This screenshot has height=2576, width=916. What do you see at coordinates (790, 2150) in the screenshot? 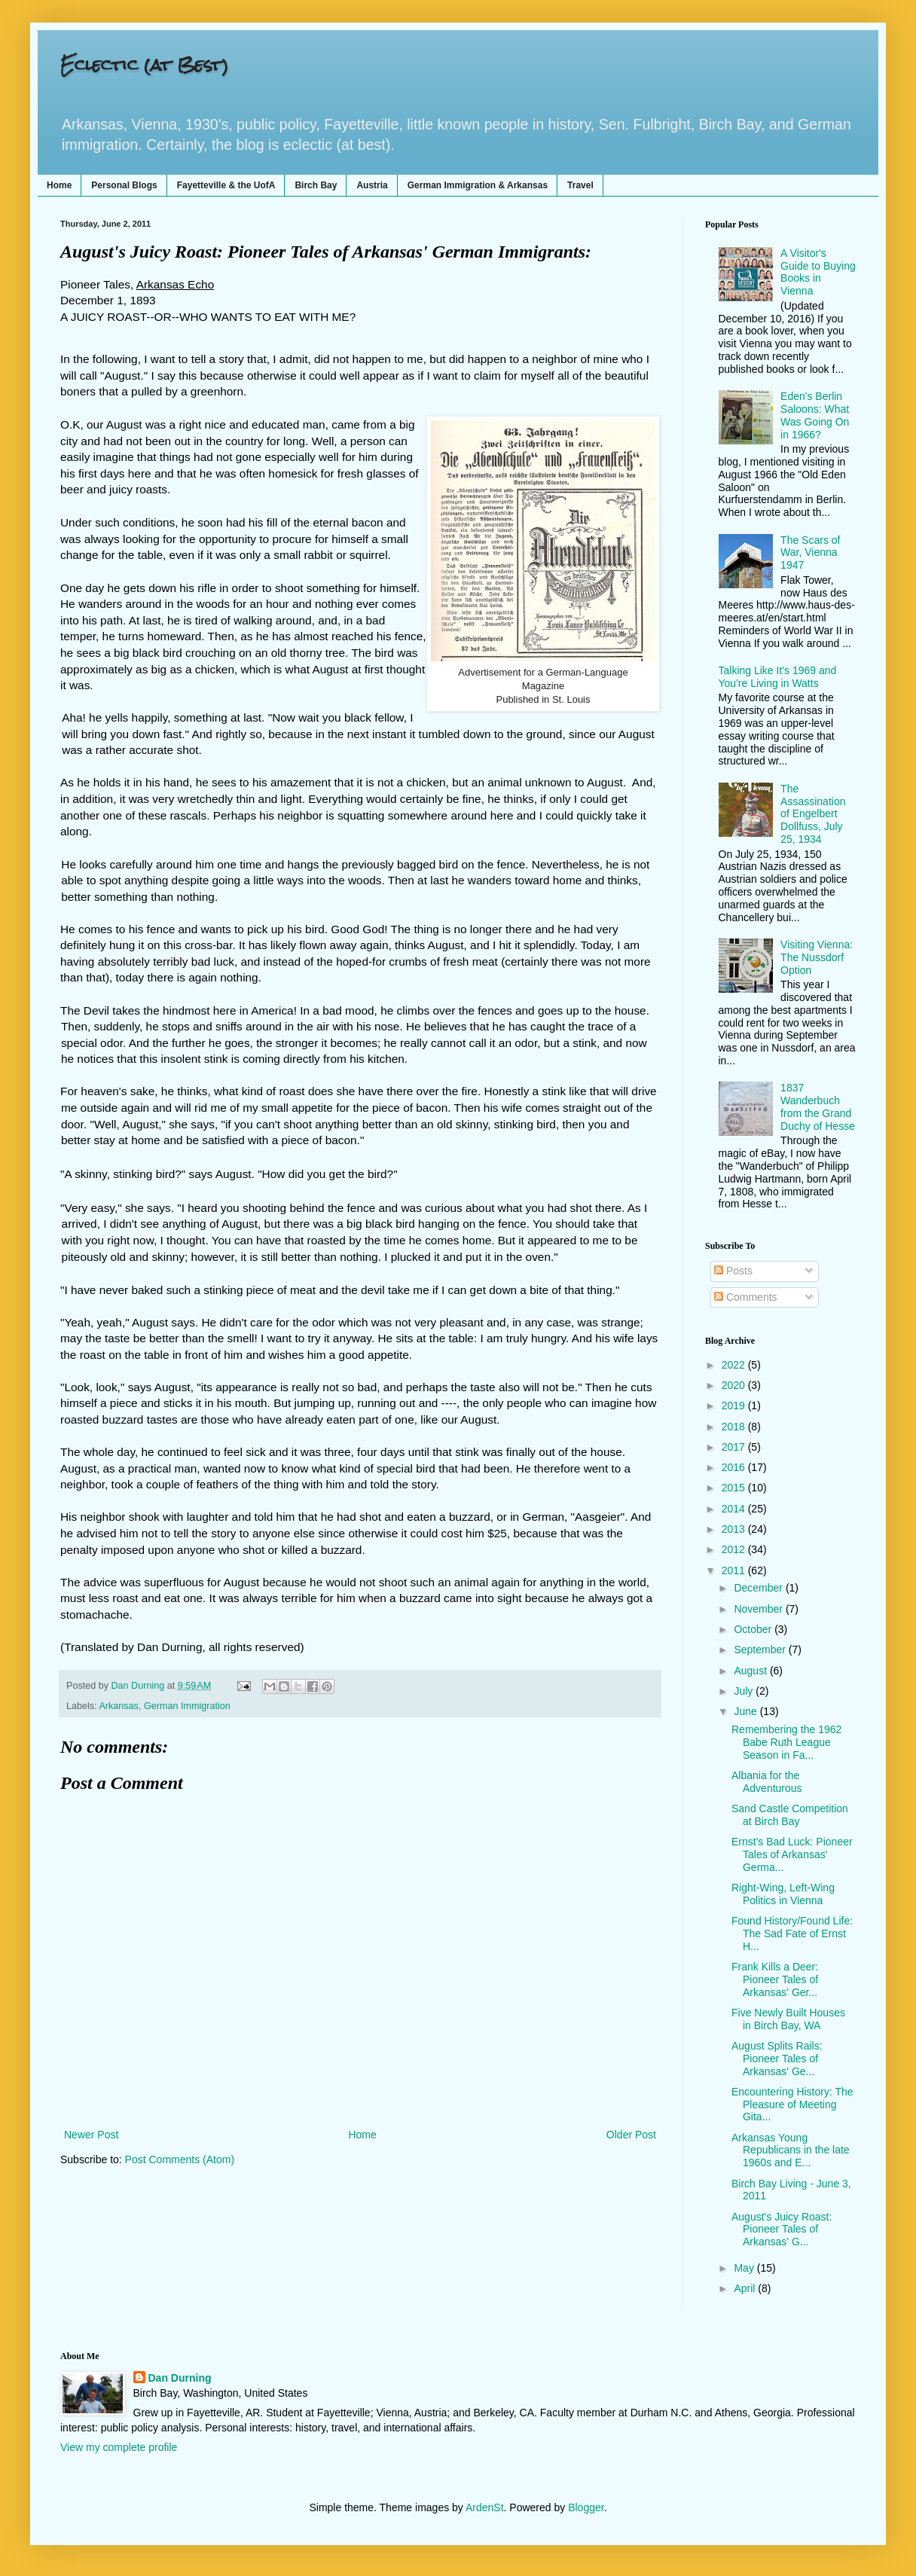
I see `Arkansas Young Republicans in the late 1960s and E...` at bounding box center [790, 2150].